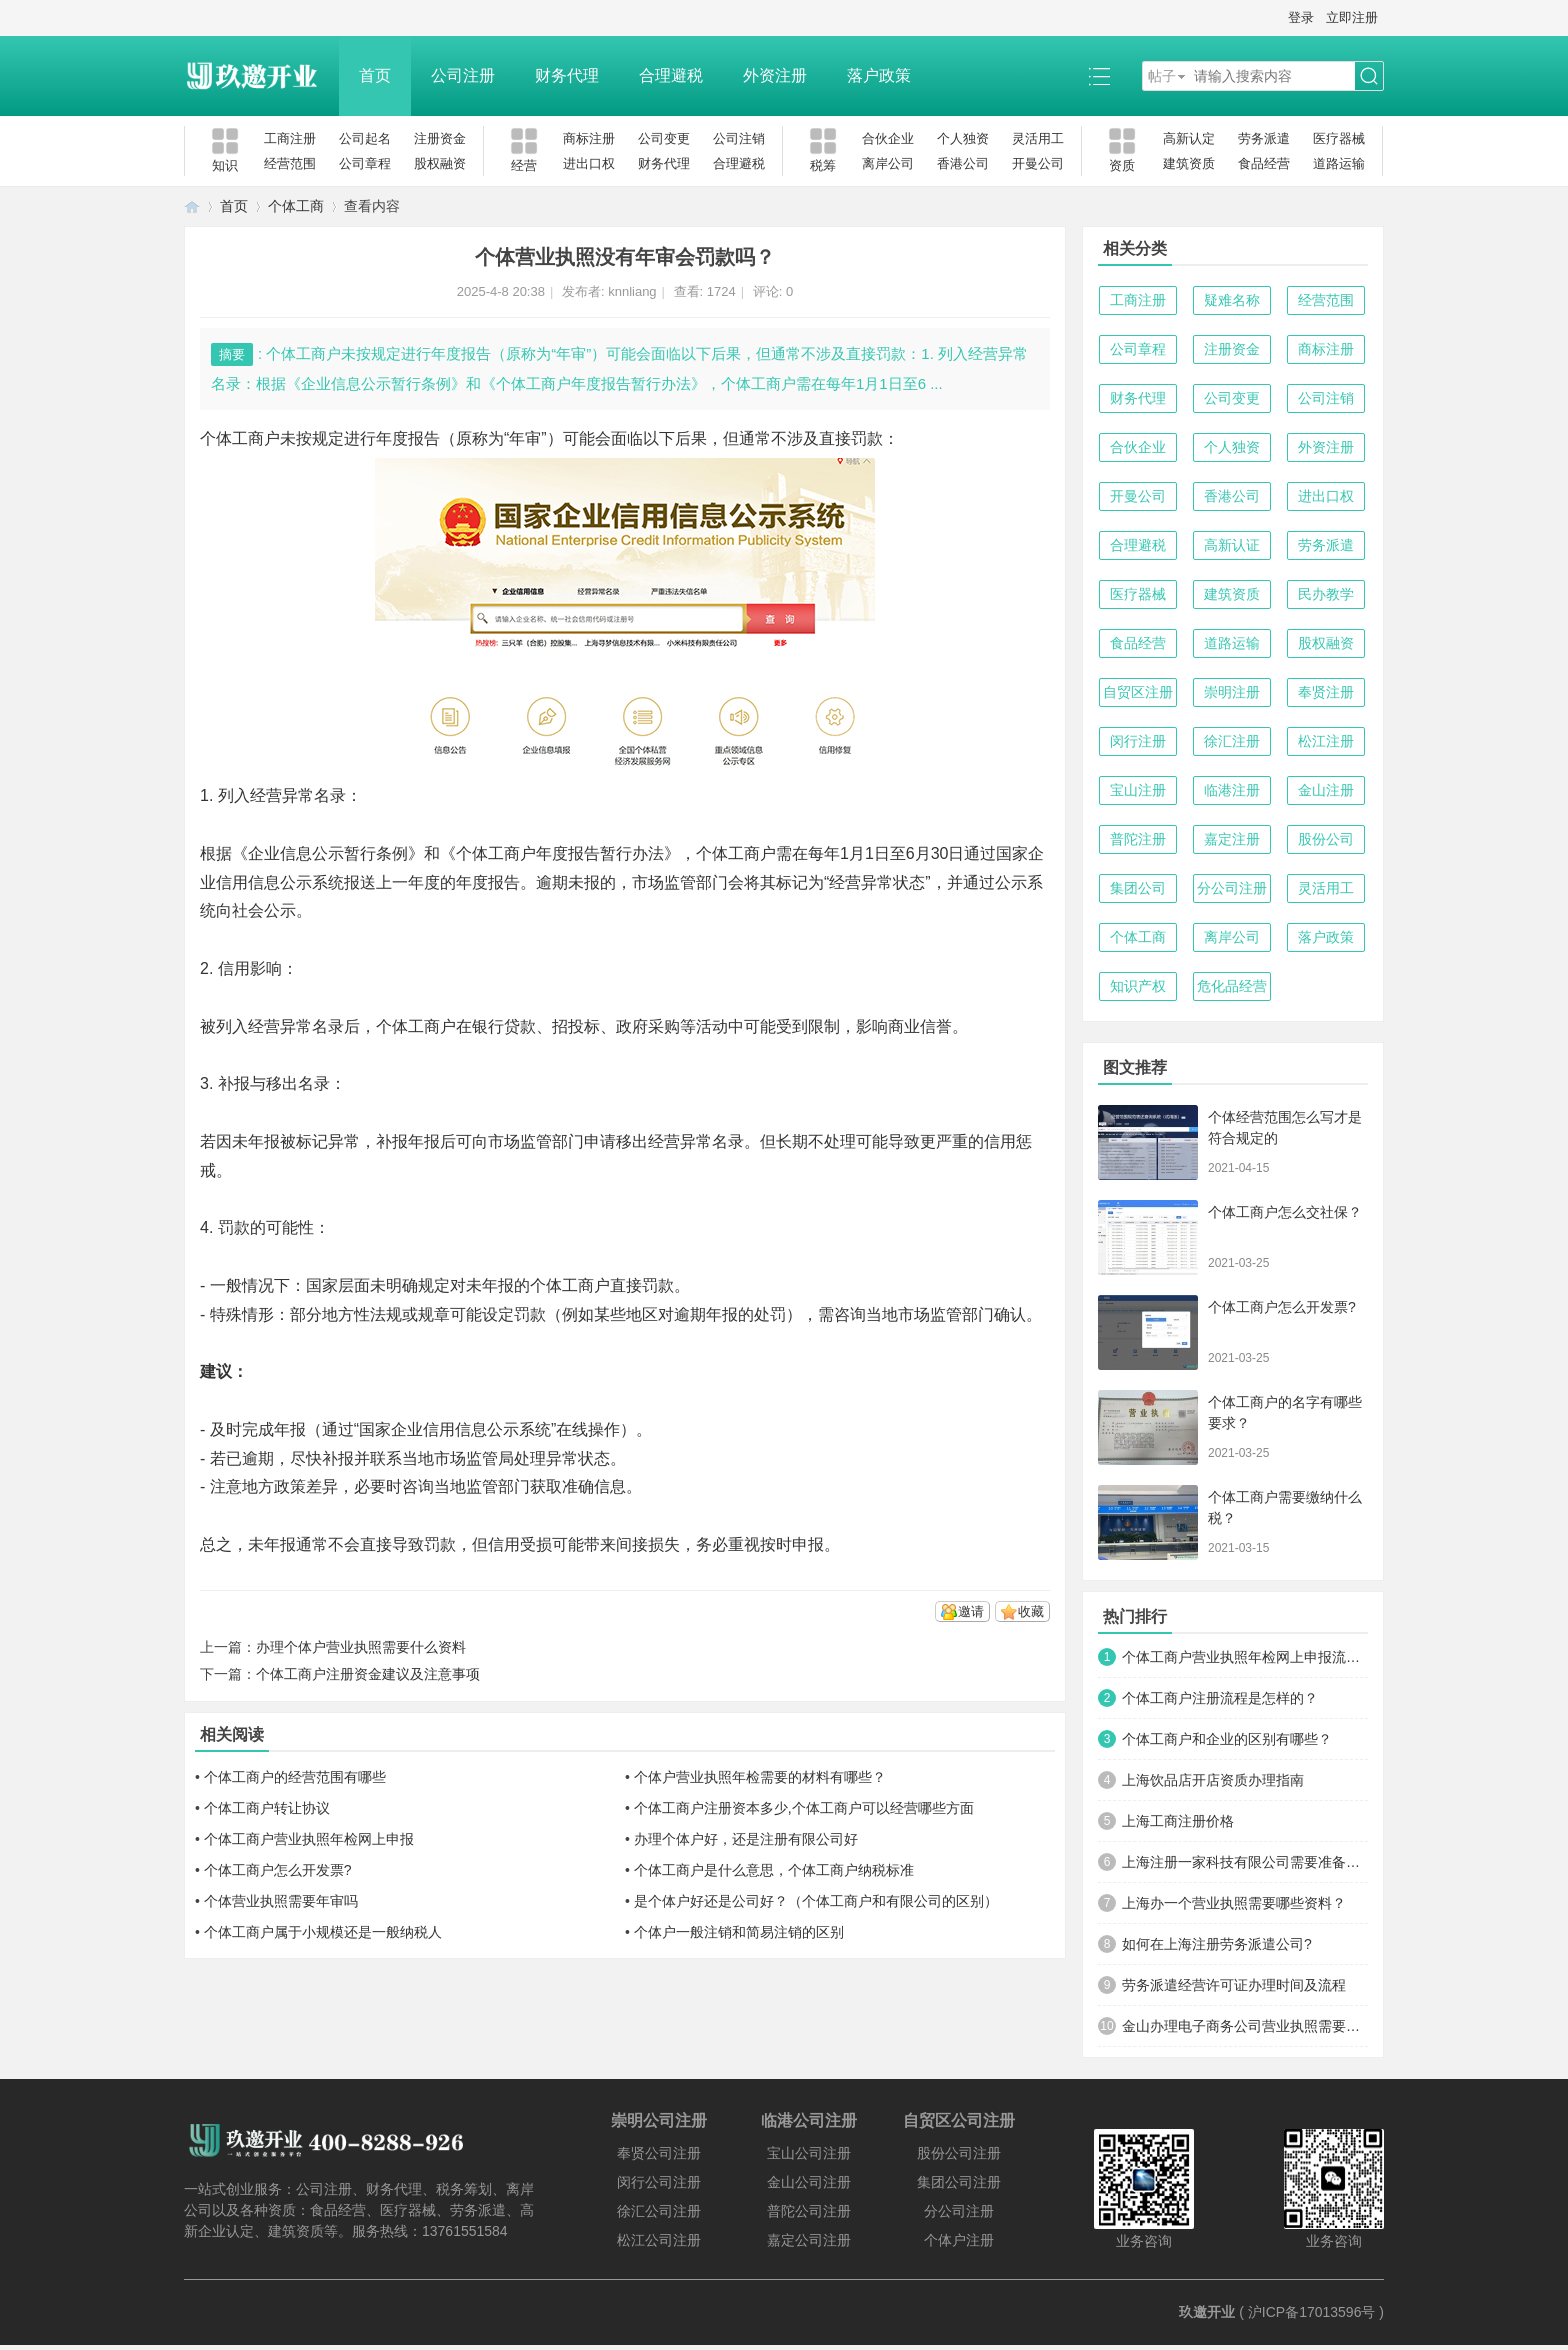 This screenshot has width=1568, height=2350. I want to click on 个体工商户是什么意思，个体工商户纳税标准, so click(774, 1870).